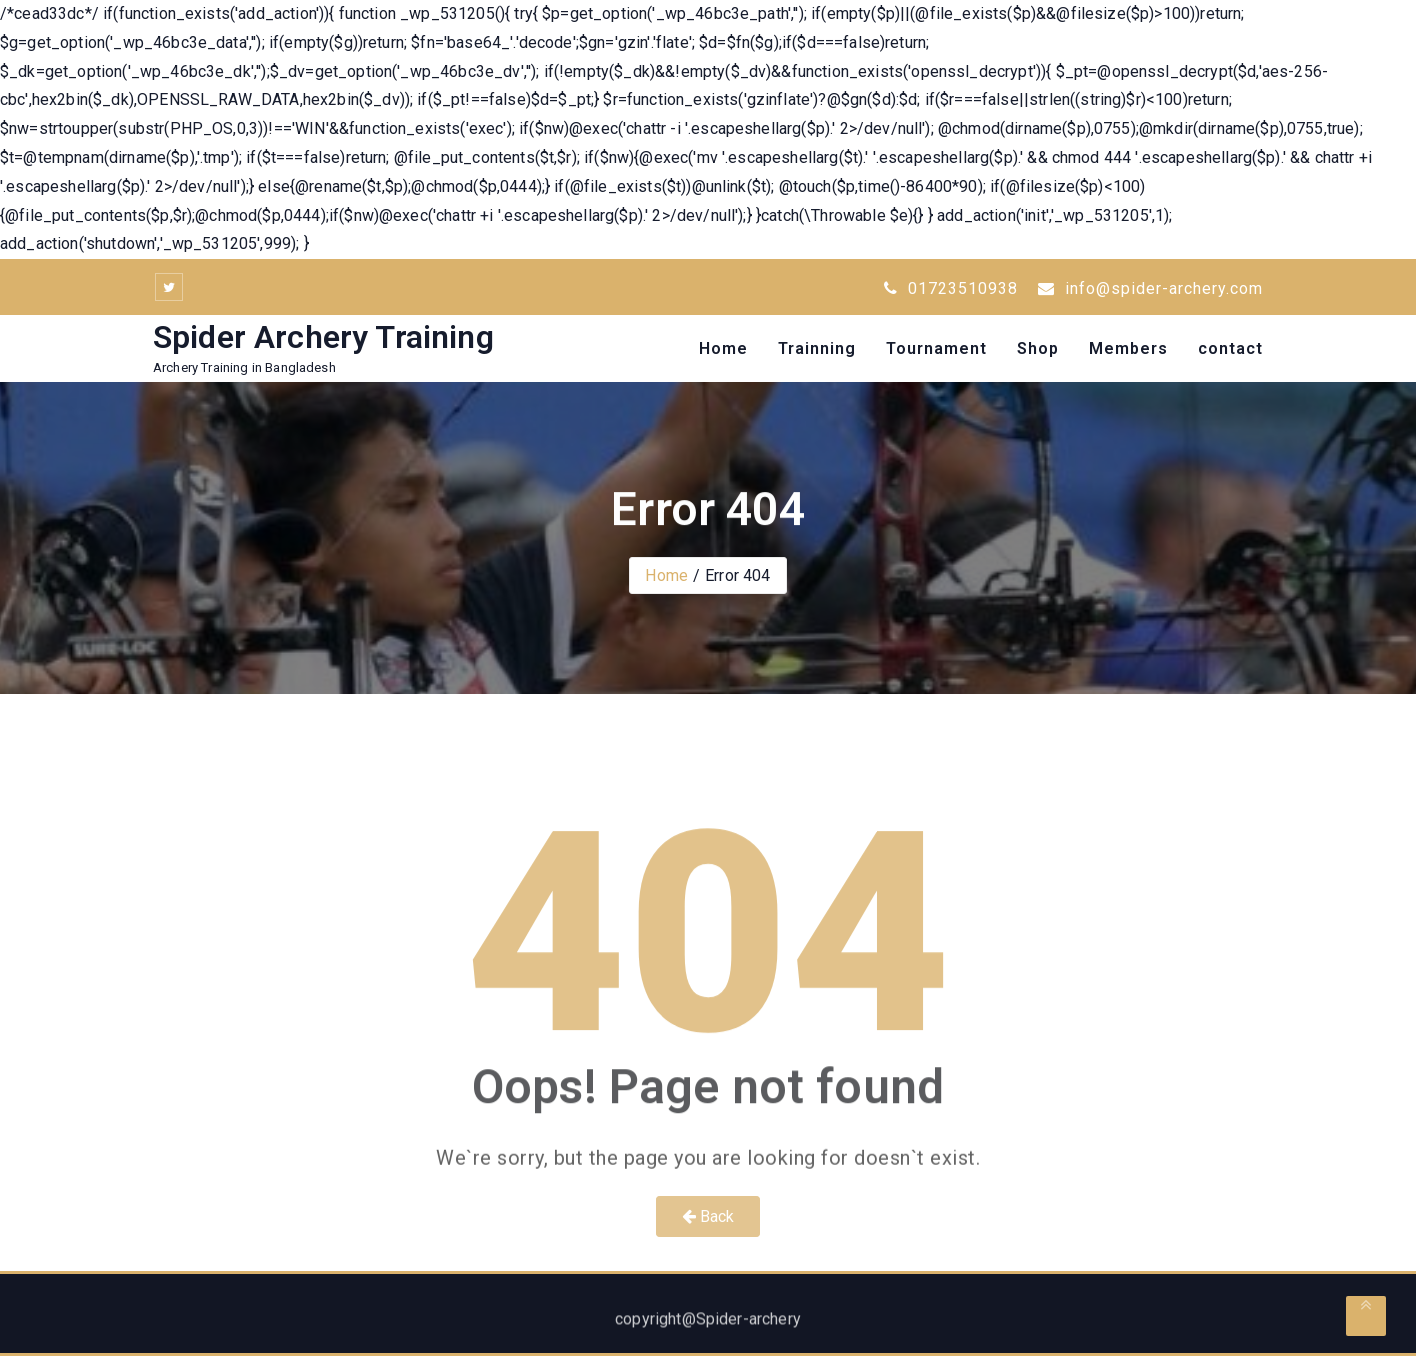 The image size is (1416, 1356). I want to click on 01723510938, so click(951, 288).